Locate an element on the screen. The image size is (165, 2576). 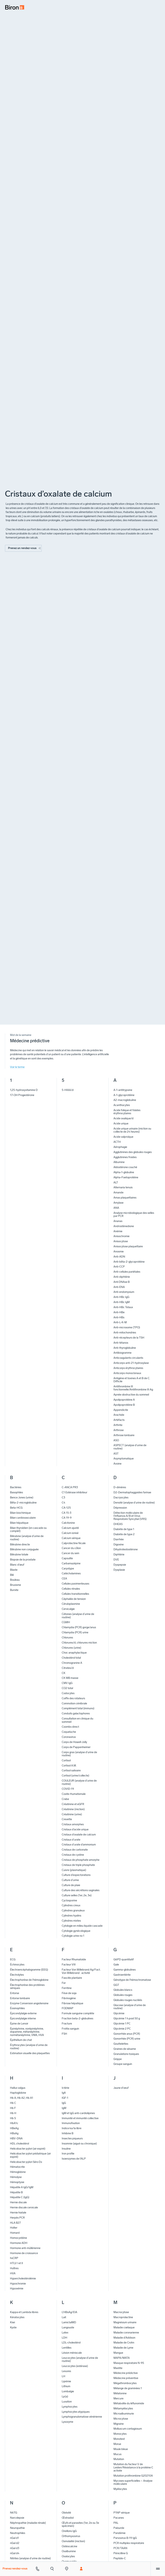
Orthomyxovirus is located at coordinates (71, 2536).